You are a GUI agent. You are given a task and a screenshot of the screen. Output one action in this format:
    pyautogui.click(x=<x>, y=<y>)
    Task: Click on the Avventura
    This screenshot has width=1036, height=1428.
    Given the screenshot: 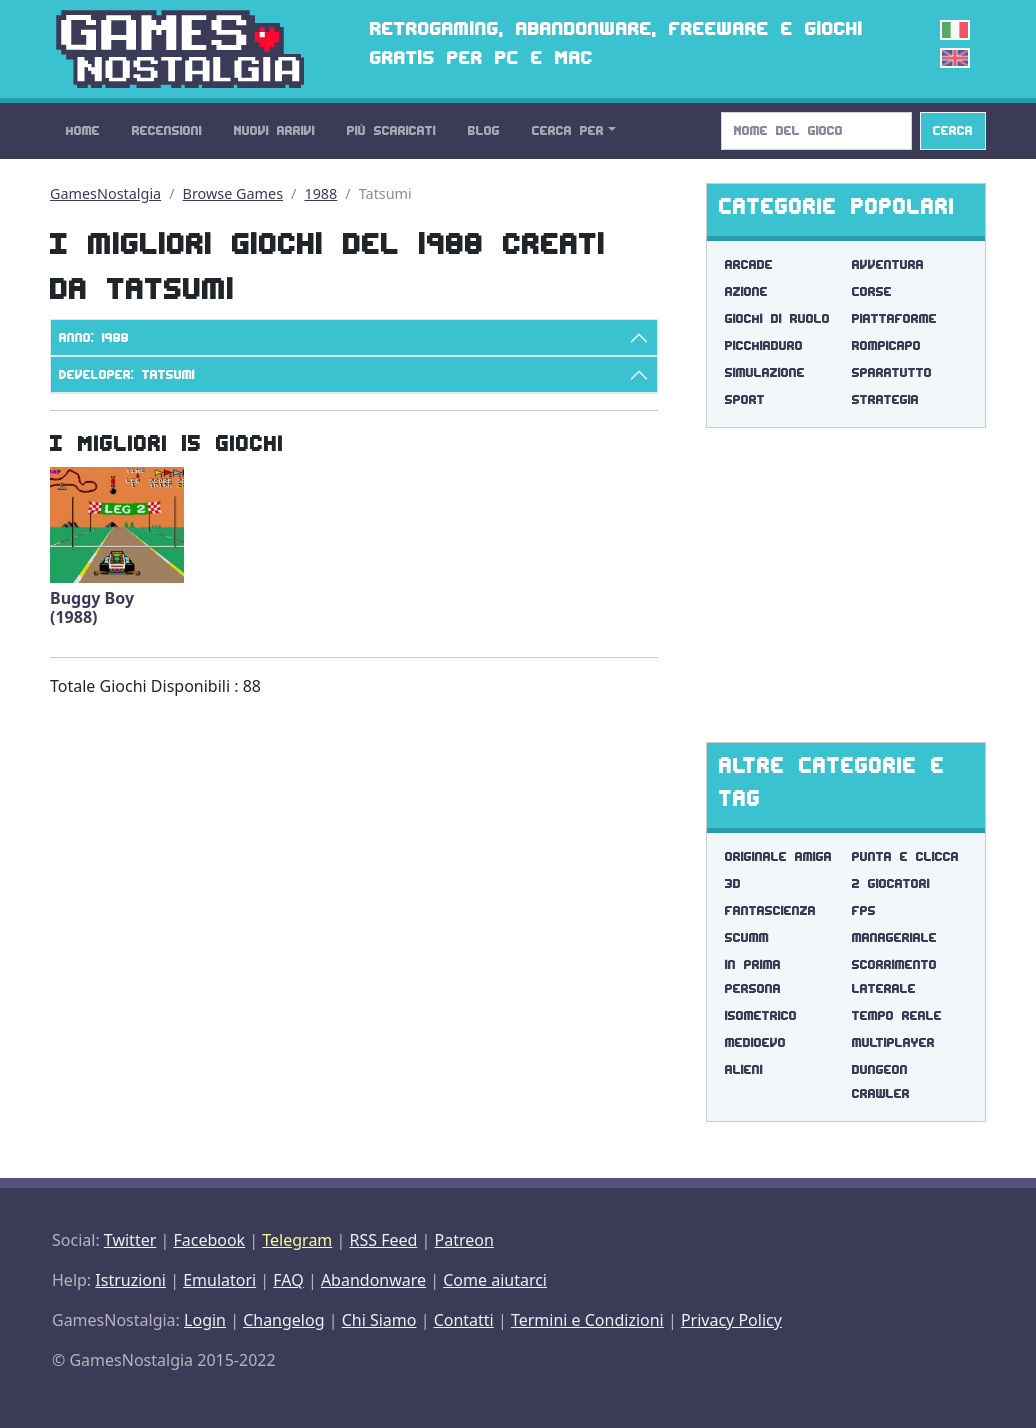 What is the action you would take?
    pyautogui.click(x=888, y=264)
    